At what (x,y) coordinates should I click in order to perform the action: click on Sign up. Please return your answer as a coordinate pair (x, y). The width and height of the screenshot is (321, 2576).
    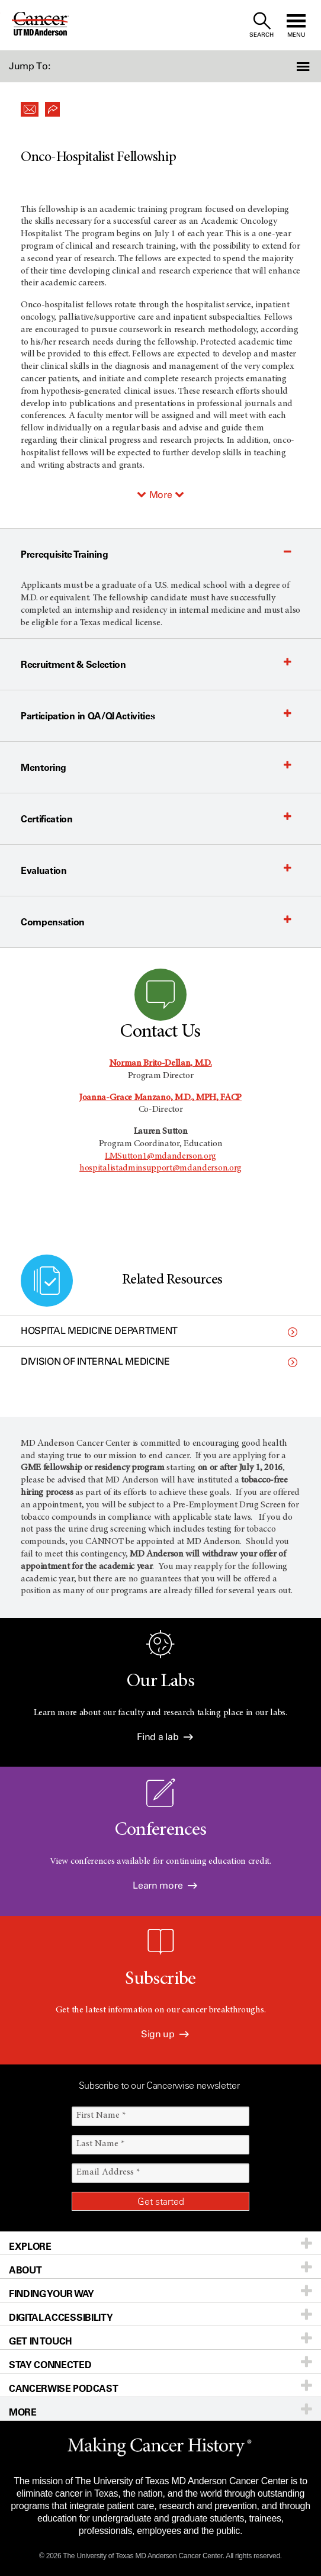
    Looking at the image, I should click on (165, 2034).